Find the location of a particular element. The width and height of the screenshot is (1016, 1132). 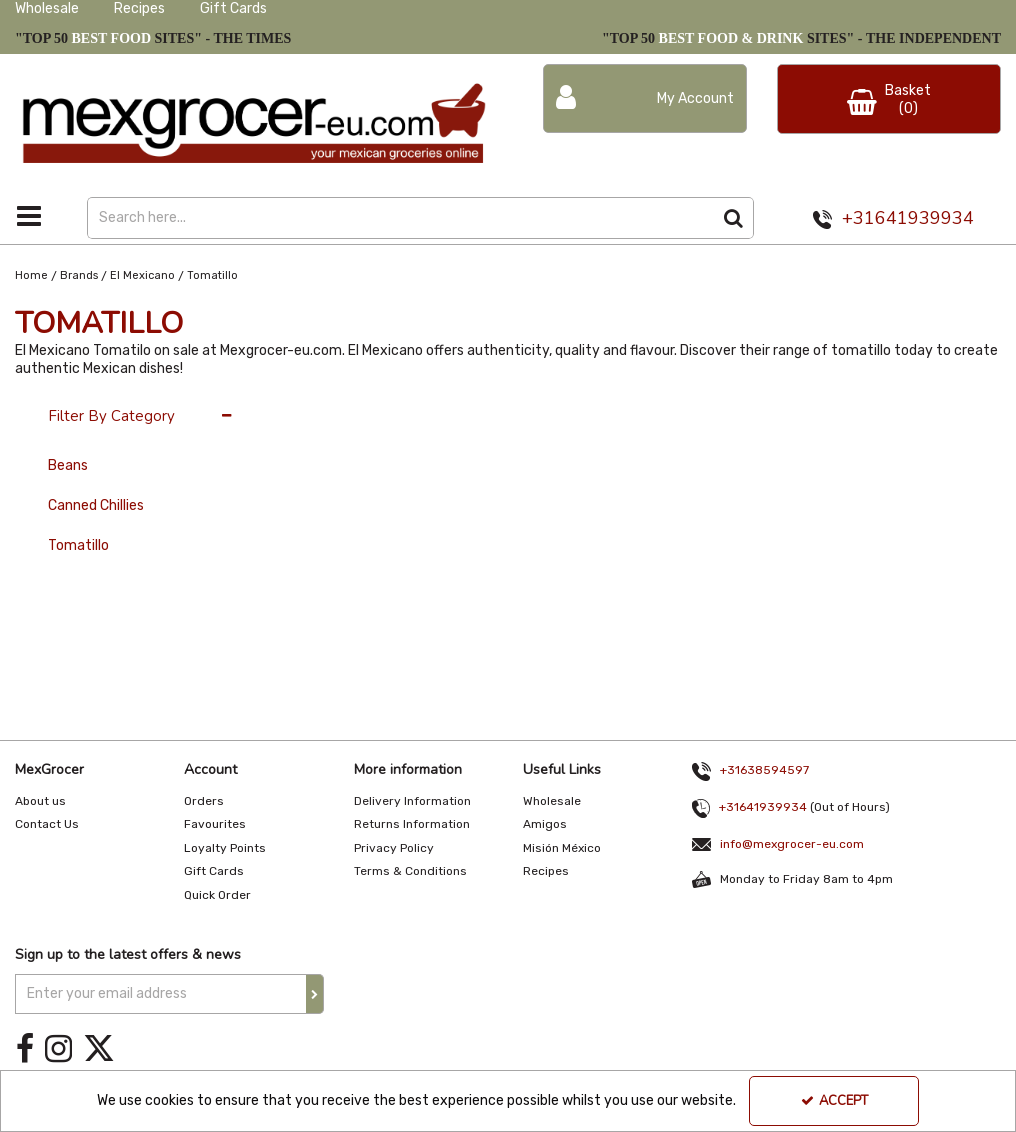

[My Account Link] is located at coordinates (645, 98).